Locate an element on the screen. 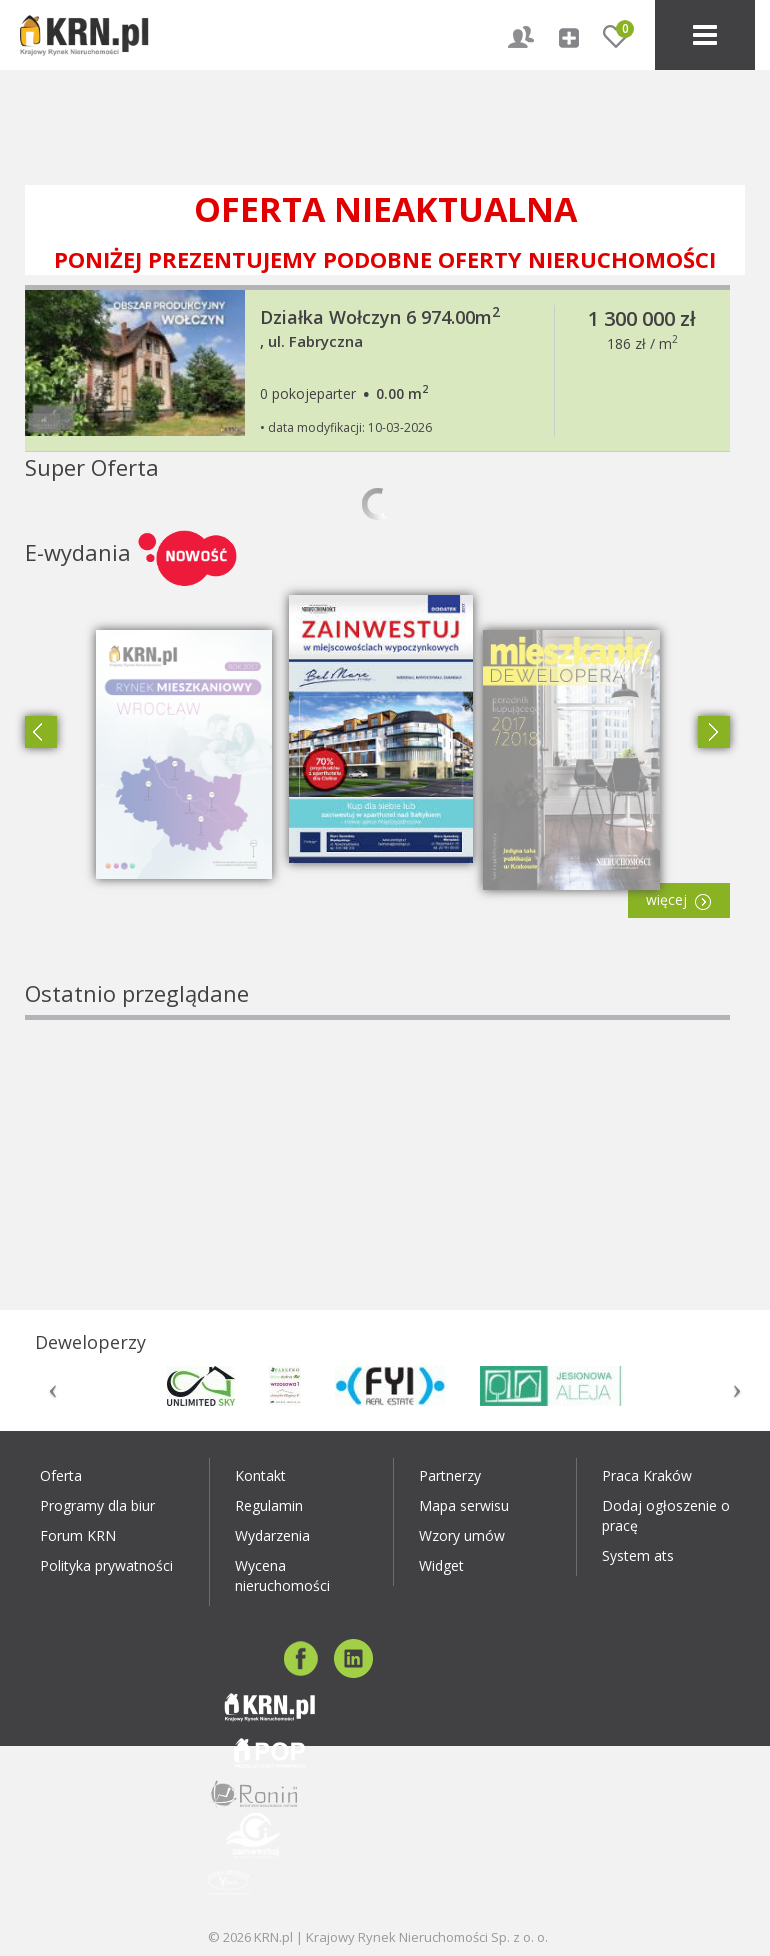 The width and height of the screenshot is (770, 1956). Wydarzenia is located at coordinates (272, 1535).